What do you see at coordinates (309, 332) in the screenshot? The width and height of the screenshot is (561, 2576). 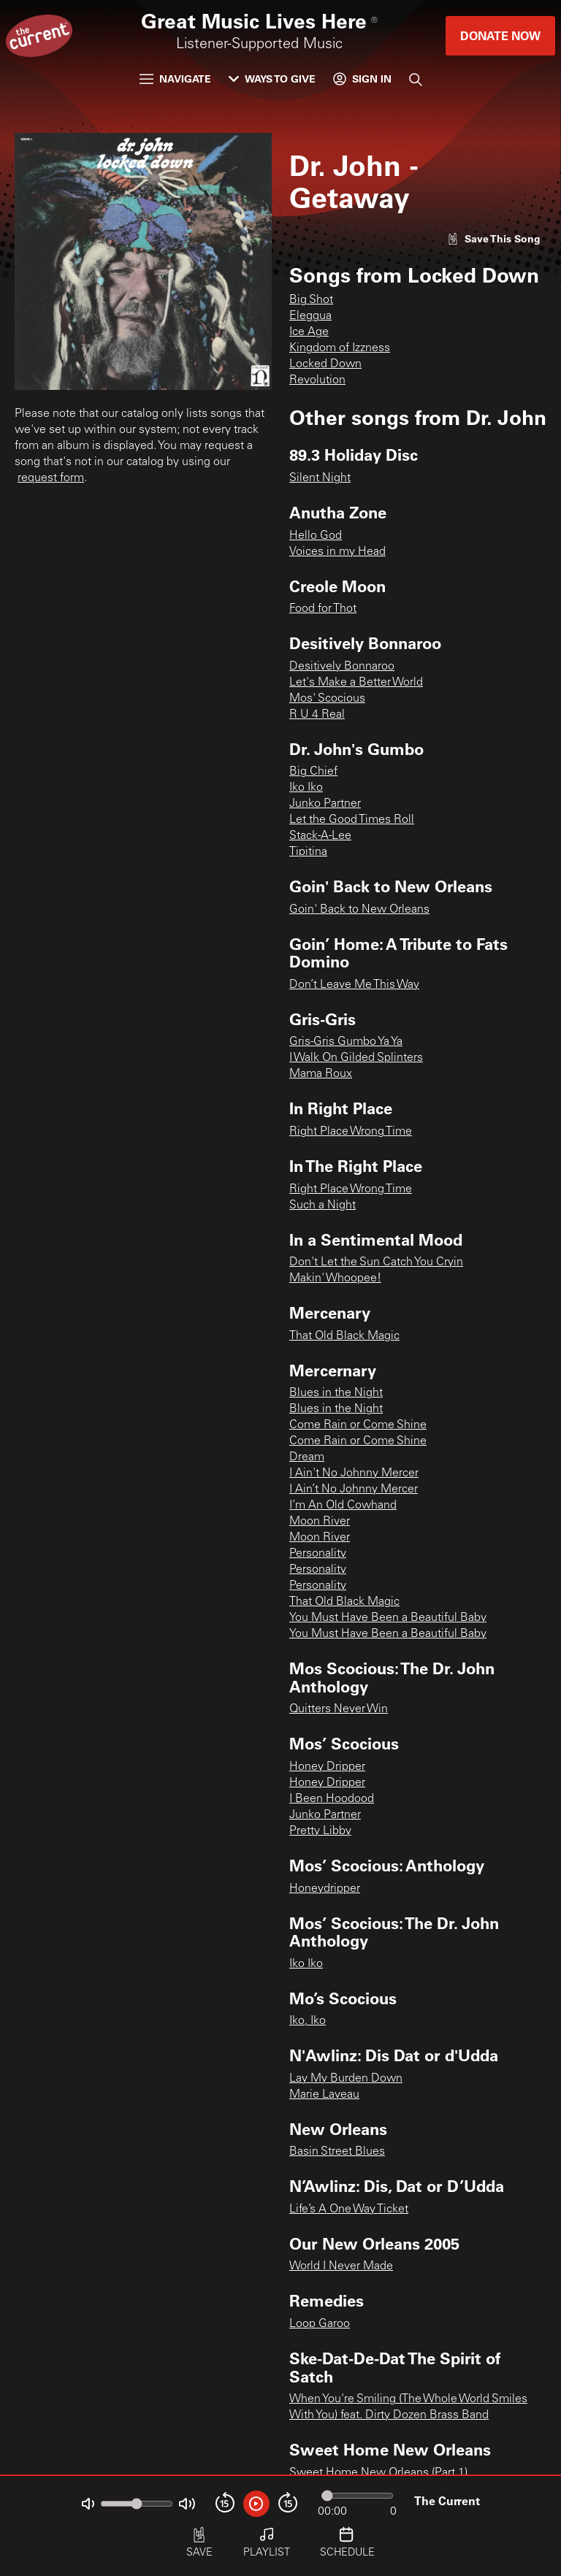 I see `Ice Age` at bounding box center [309, 332].